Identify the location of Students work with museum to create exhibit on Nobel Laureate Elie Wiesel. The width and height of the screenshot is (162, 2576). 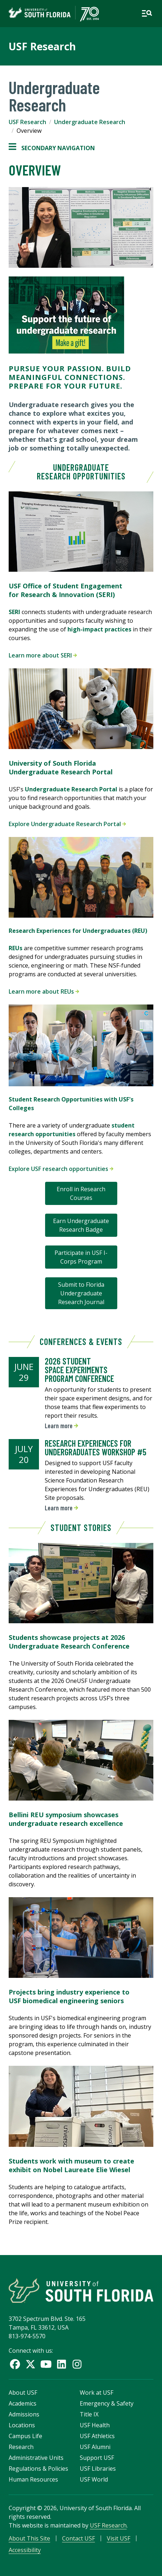
(71, 2165).